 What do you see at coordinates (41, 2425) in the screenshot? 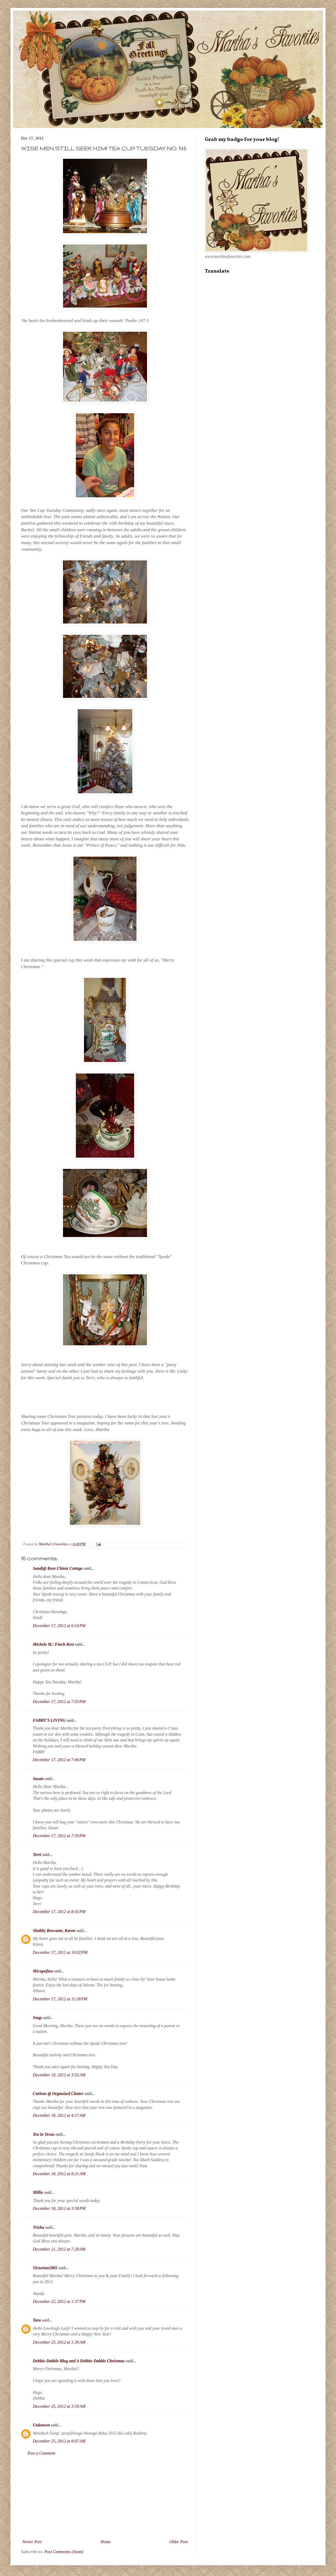
I see `Unknown` at bounding box center [41, 2425].